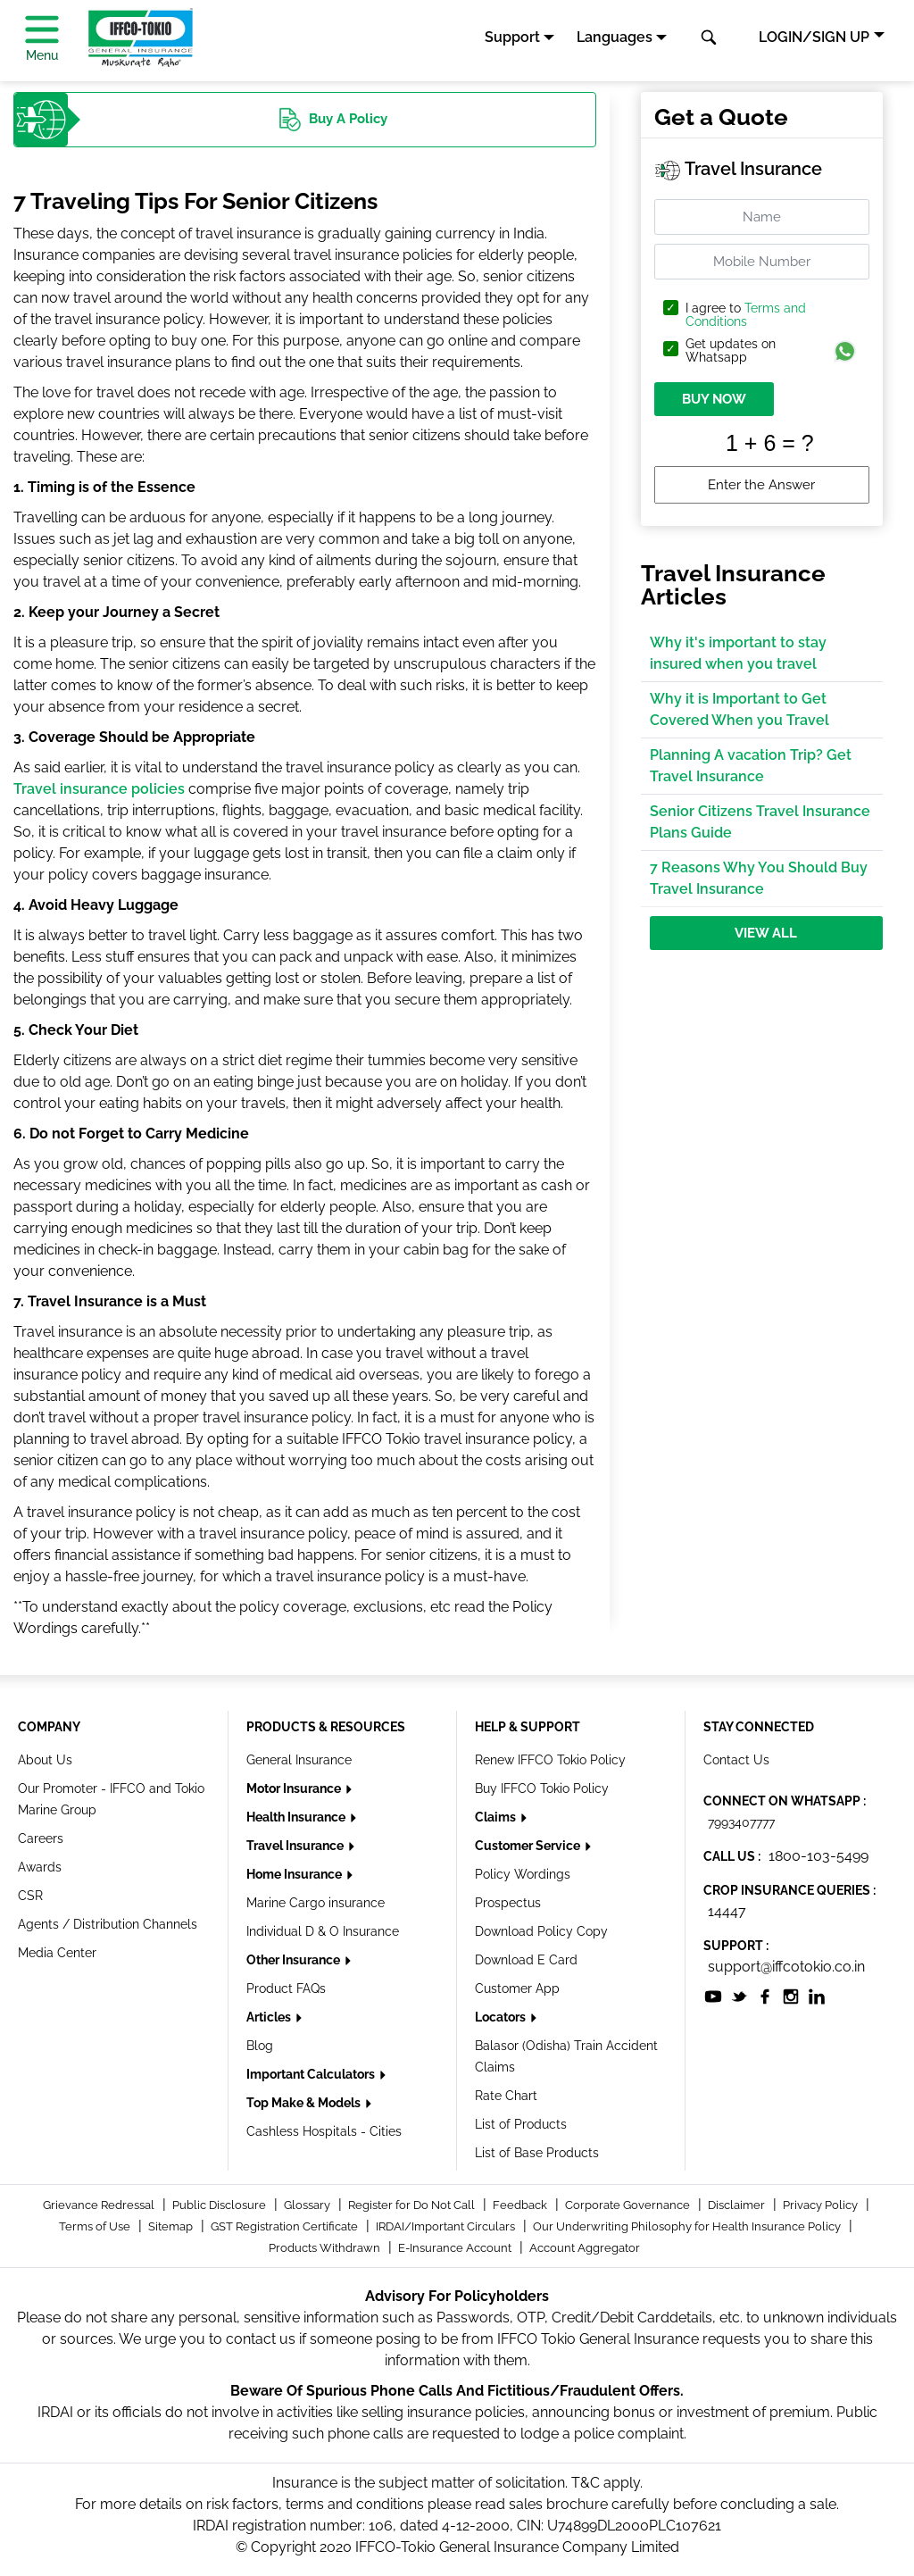  What do you see at coordinates (541, 1931) in the screenshot?
I see `Download Policy Copy` at bounding box center [541, 1931].